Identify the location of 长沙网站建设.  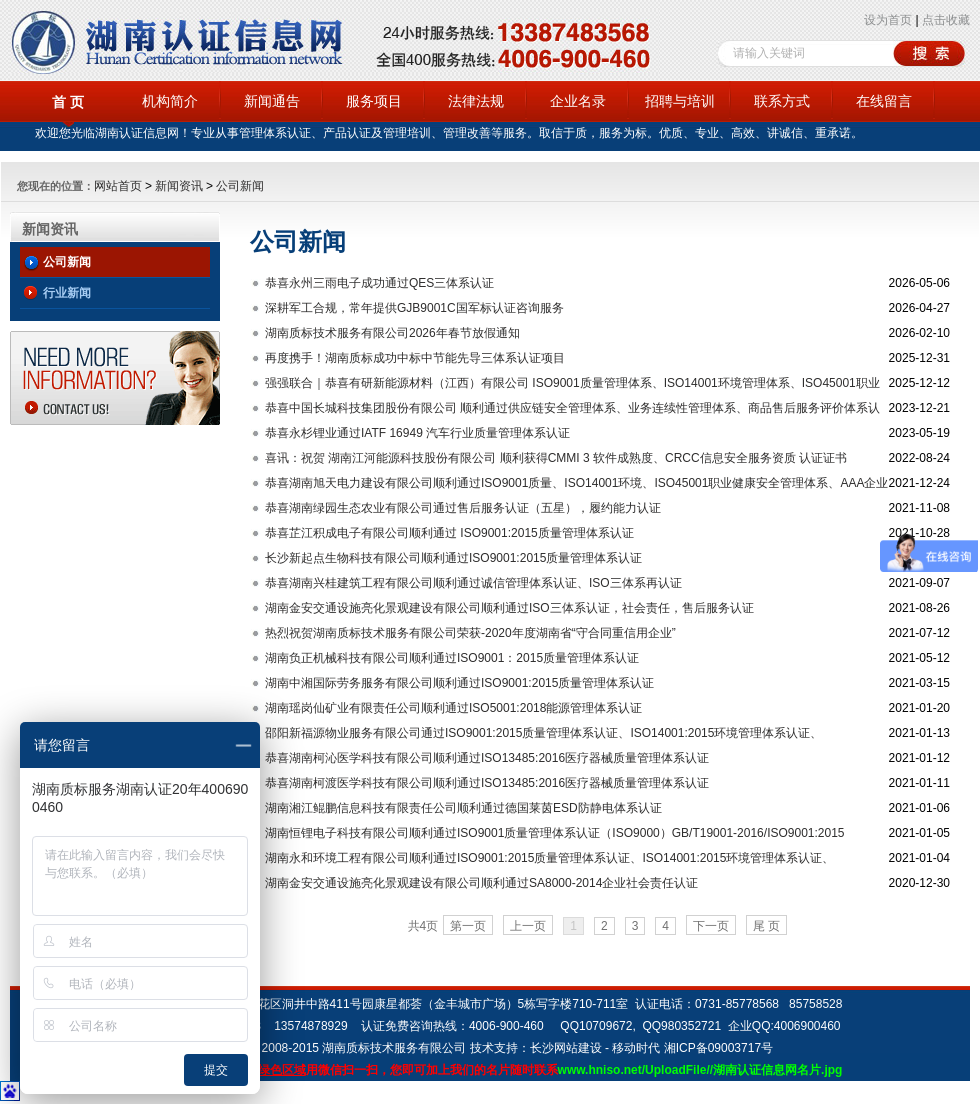
(566, 1048).